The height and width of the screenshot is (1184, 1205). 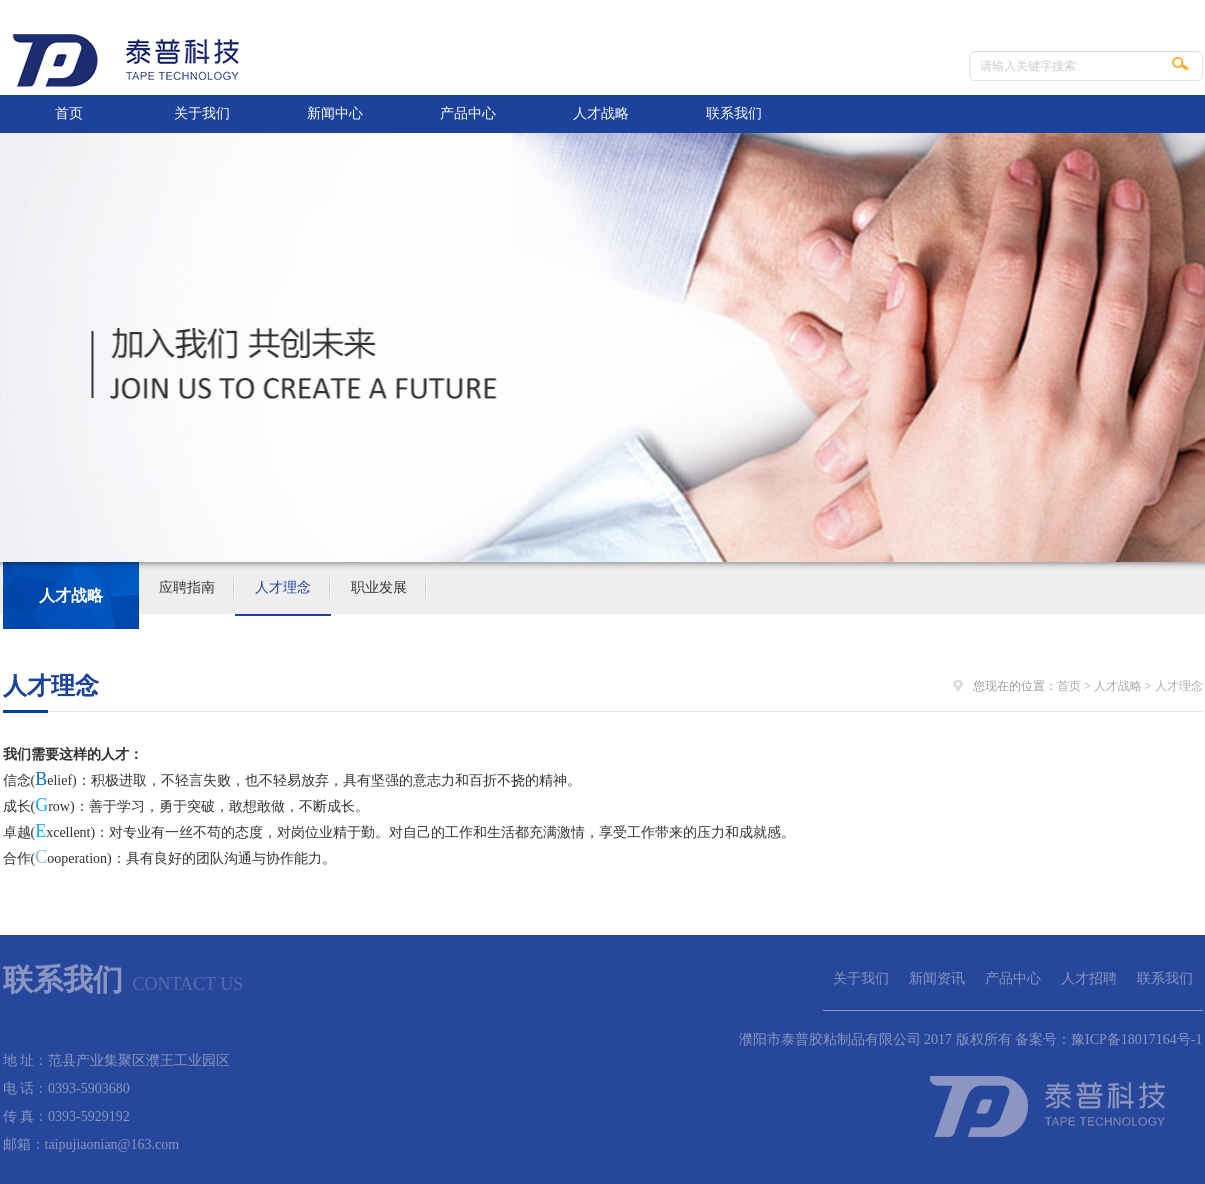 What do you see at coordinates (734, 113) in the screenshot?
I see `联系我们` at bounding box center [734, 113].